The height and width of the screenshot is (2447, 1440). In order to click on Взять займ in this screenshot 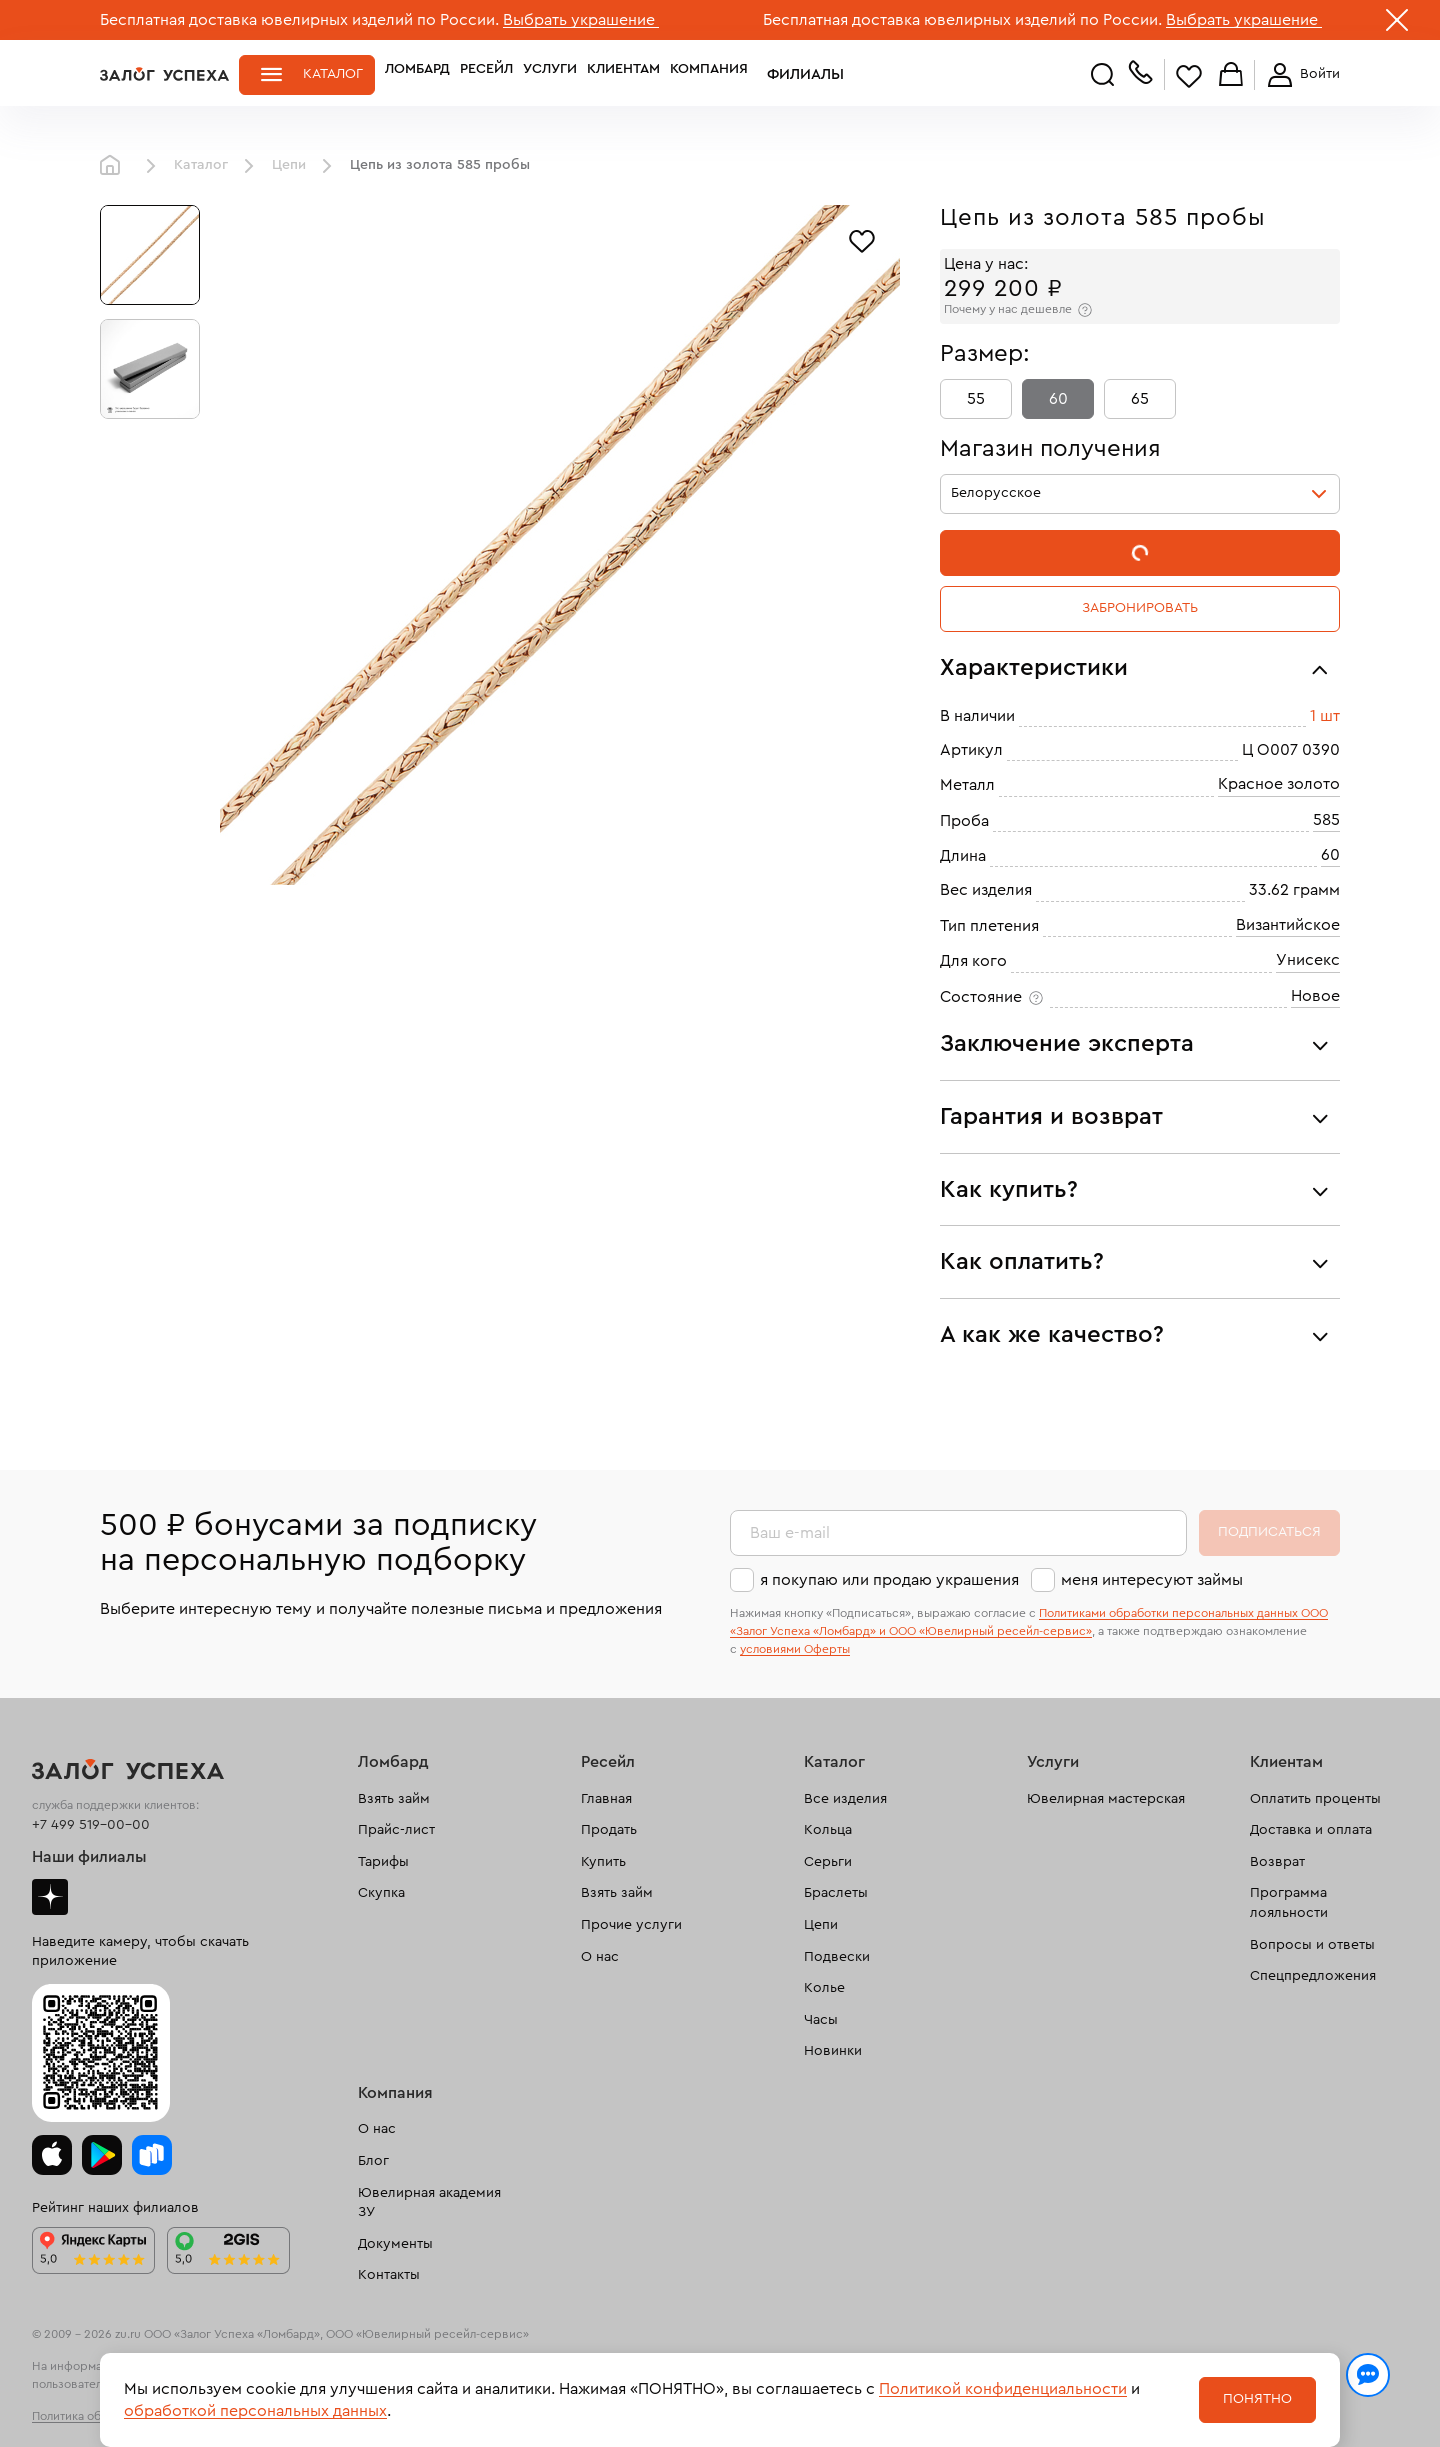, I will do `click(394, 1799)`.